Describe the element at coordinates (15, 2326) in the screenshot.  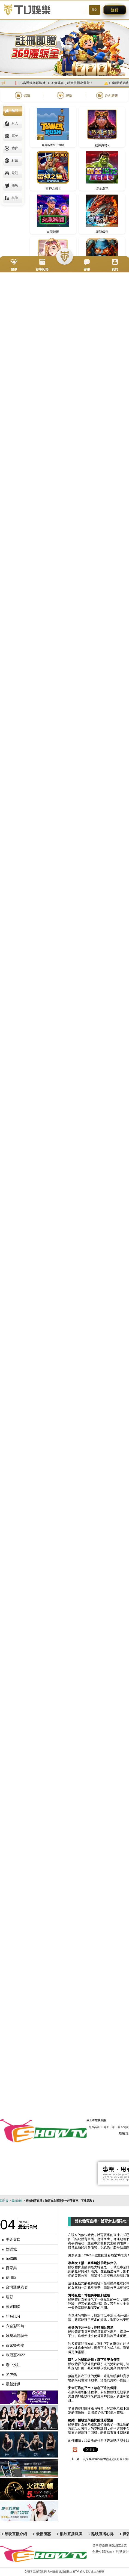
I see `六合彩即時` at that location.